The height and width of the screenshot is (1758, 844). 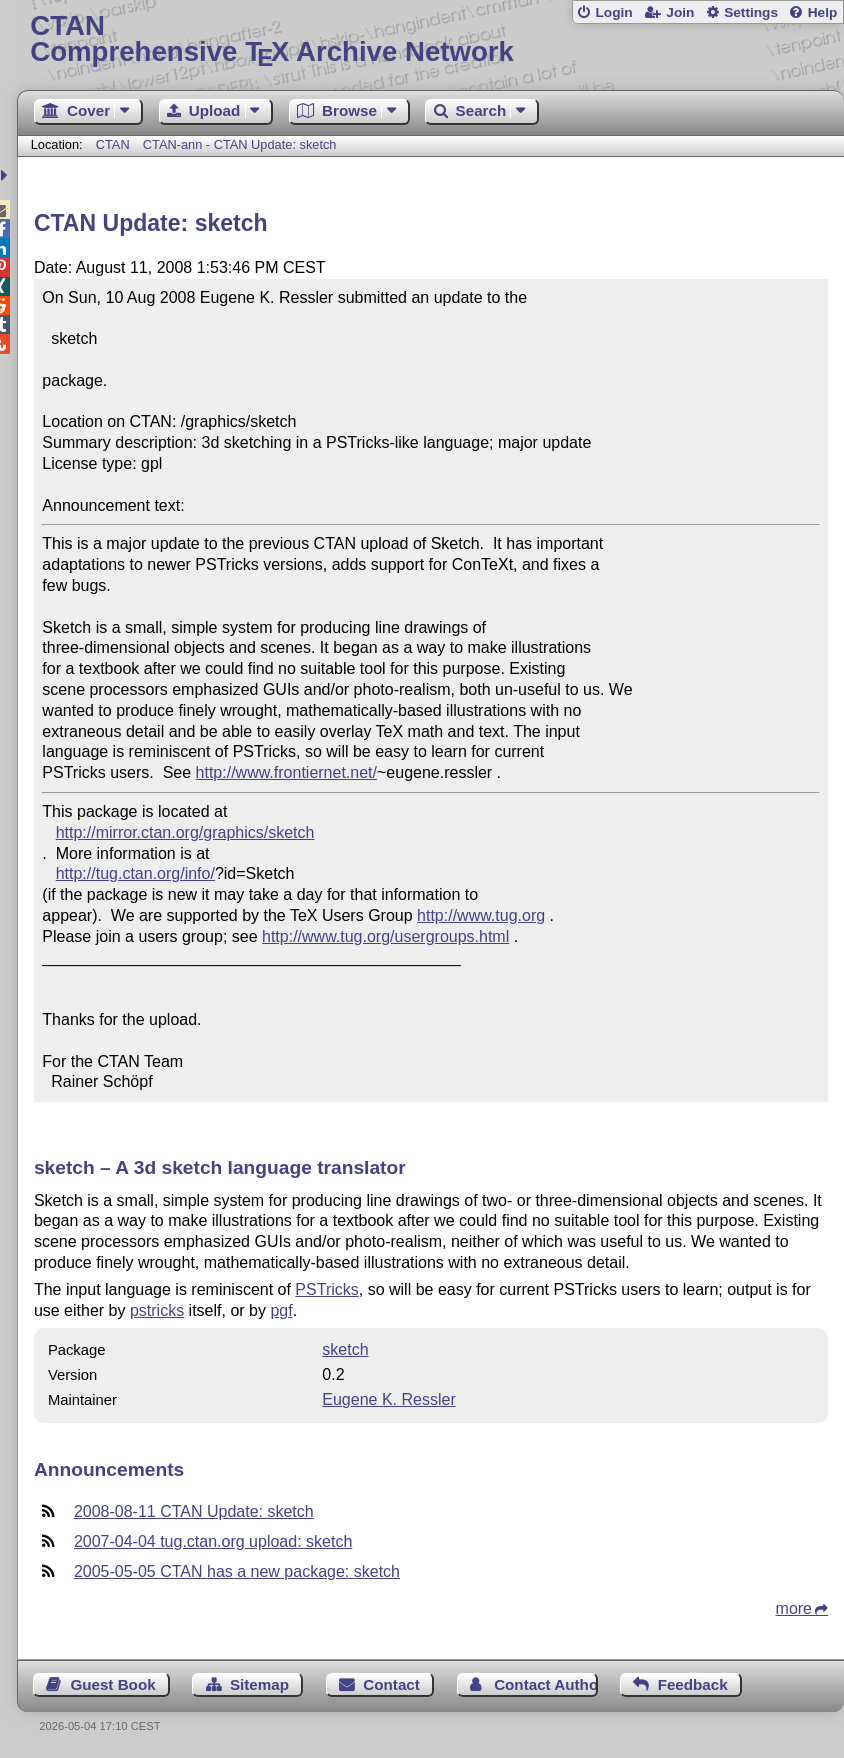 I want to click on 2005-05-05 CTAN has a new package: sketch, so click(x=237, y=1571).